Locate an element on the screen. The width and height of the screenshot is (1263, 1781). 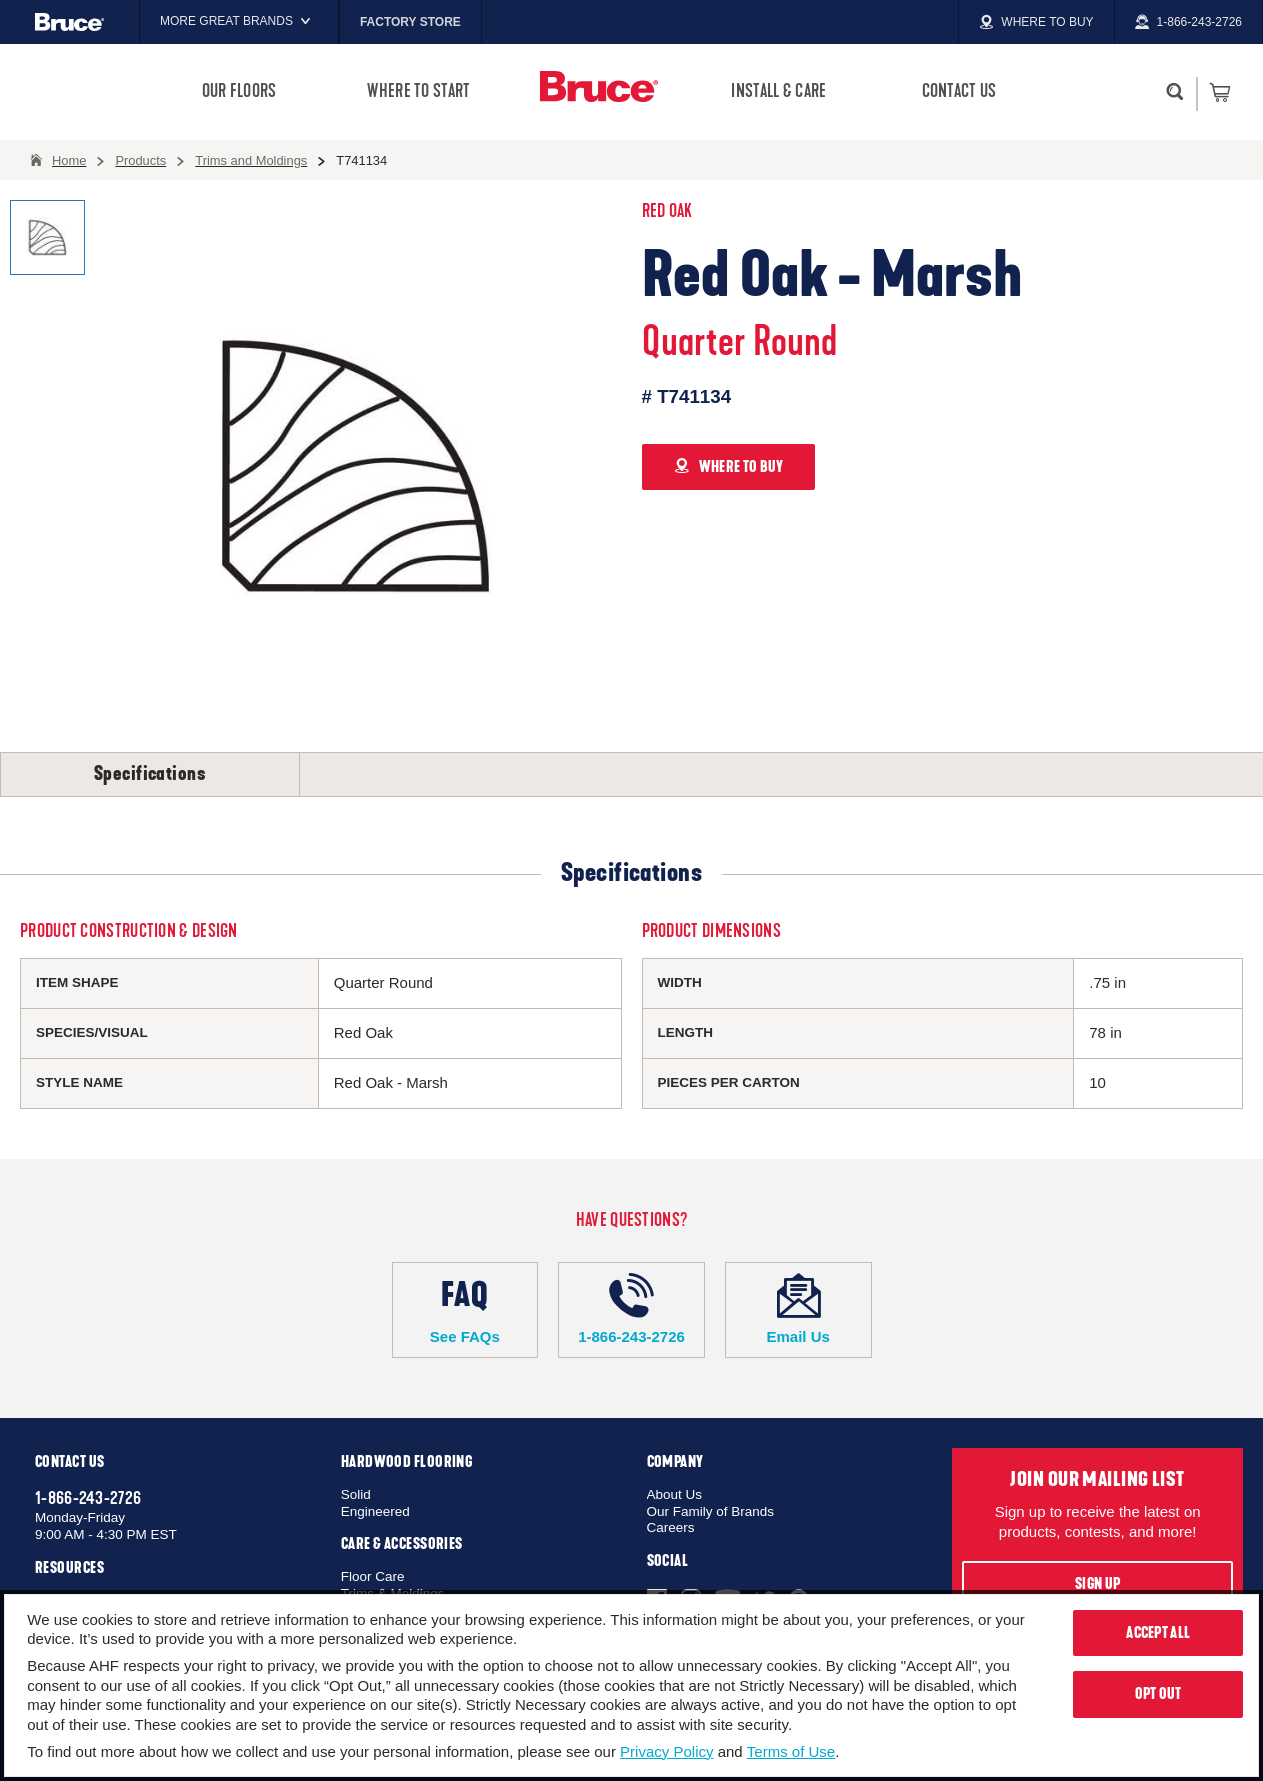
Careers is located at coordinates (671, 1527).